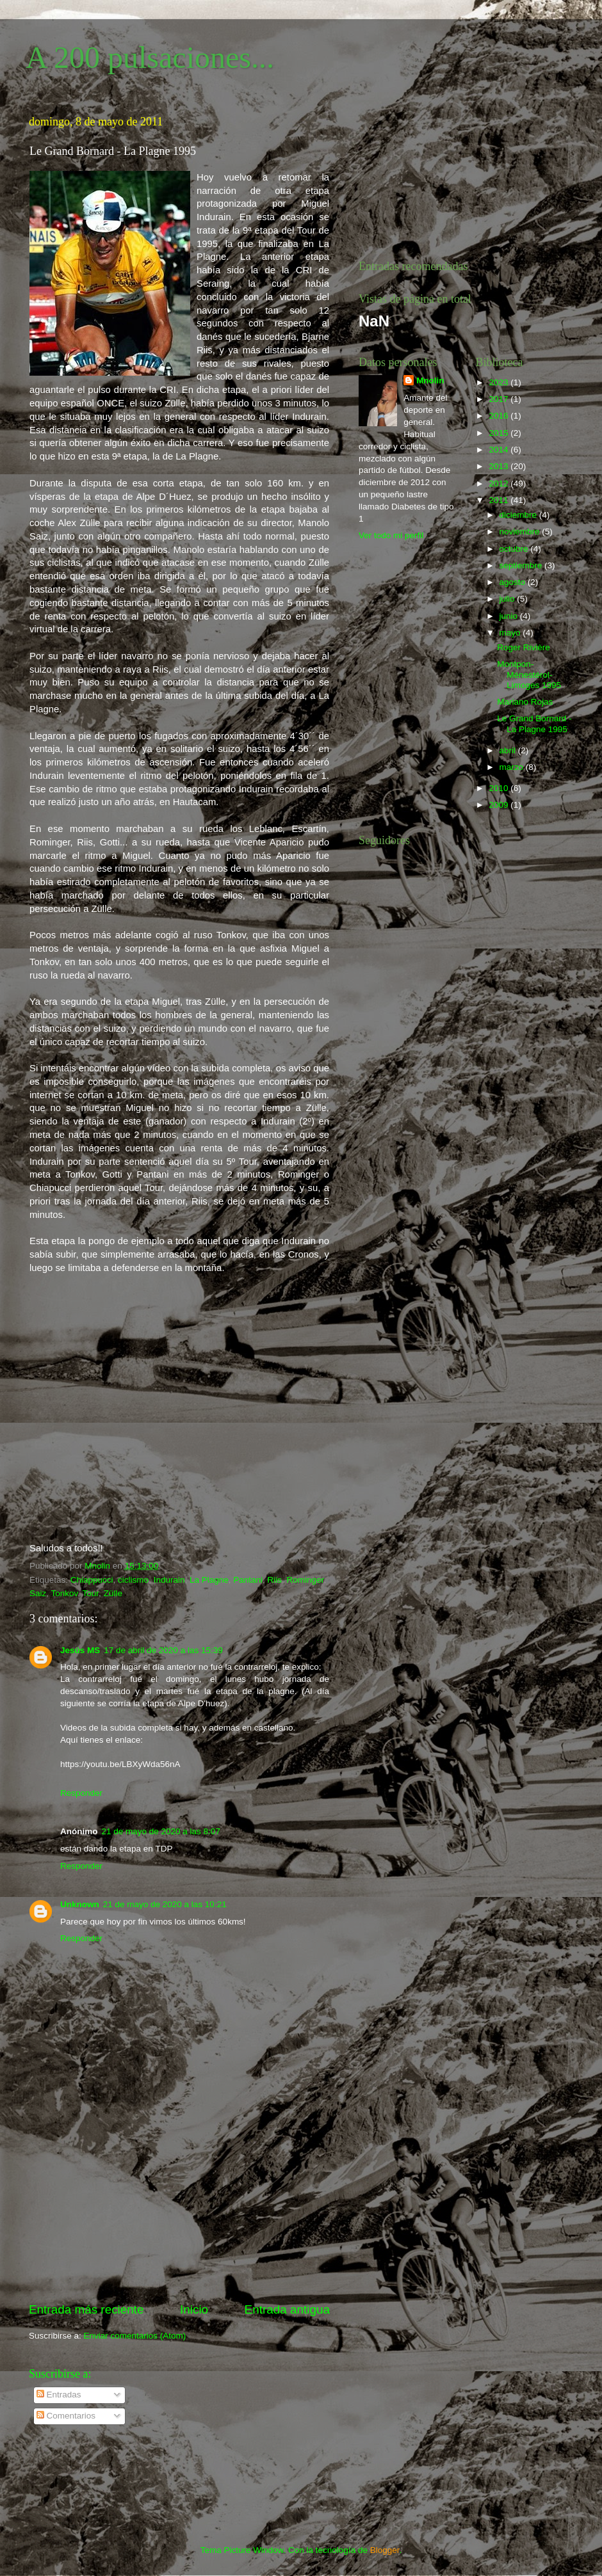 The image size is (602, 2576). Describe the element at coordinates (163, 1650) in the screenshot. I see `17 de abril de 2020 a las 15:39` at that location.